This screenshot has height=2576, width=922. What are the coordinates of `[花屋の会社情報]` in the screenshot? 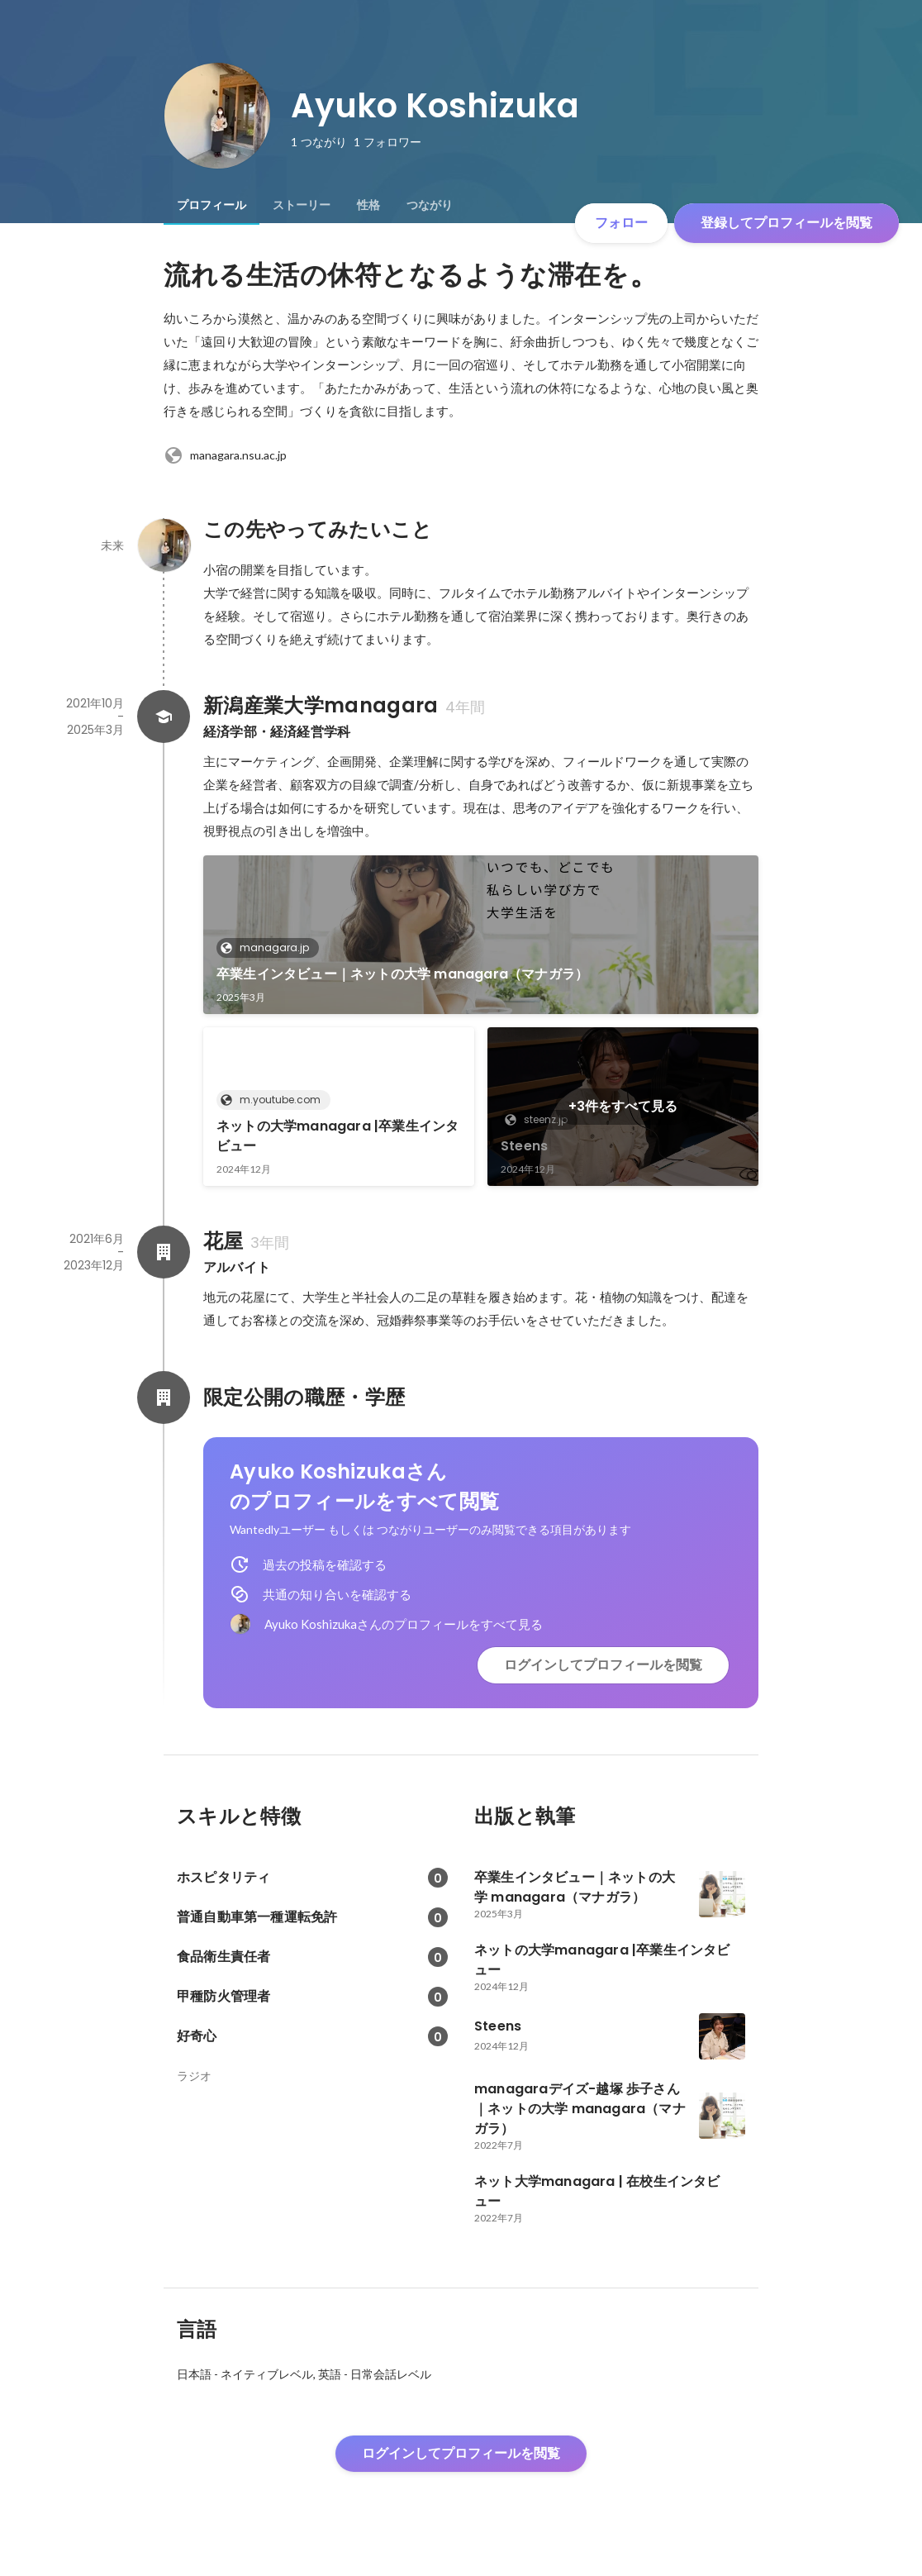 It's located at (163, 1252).